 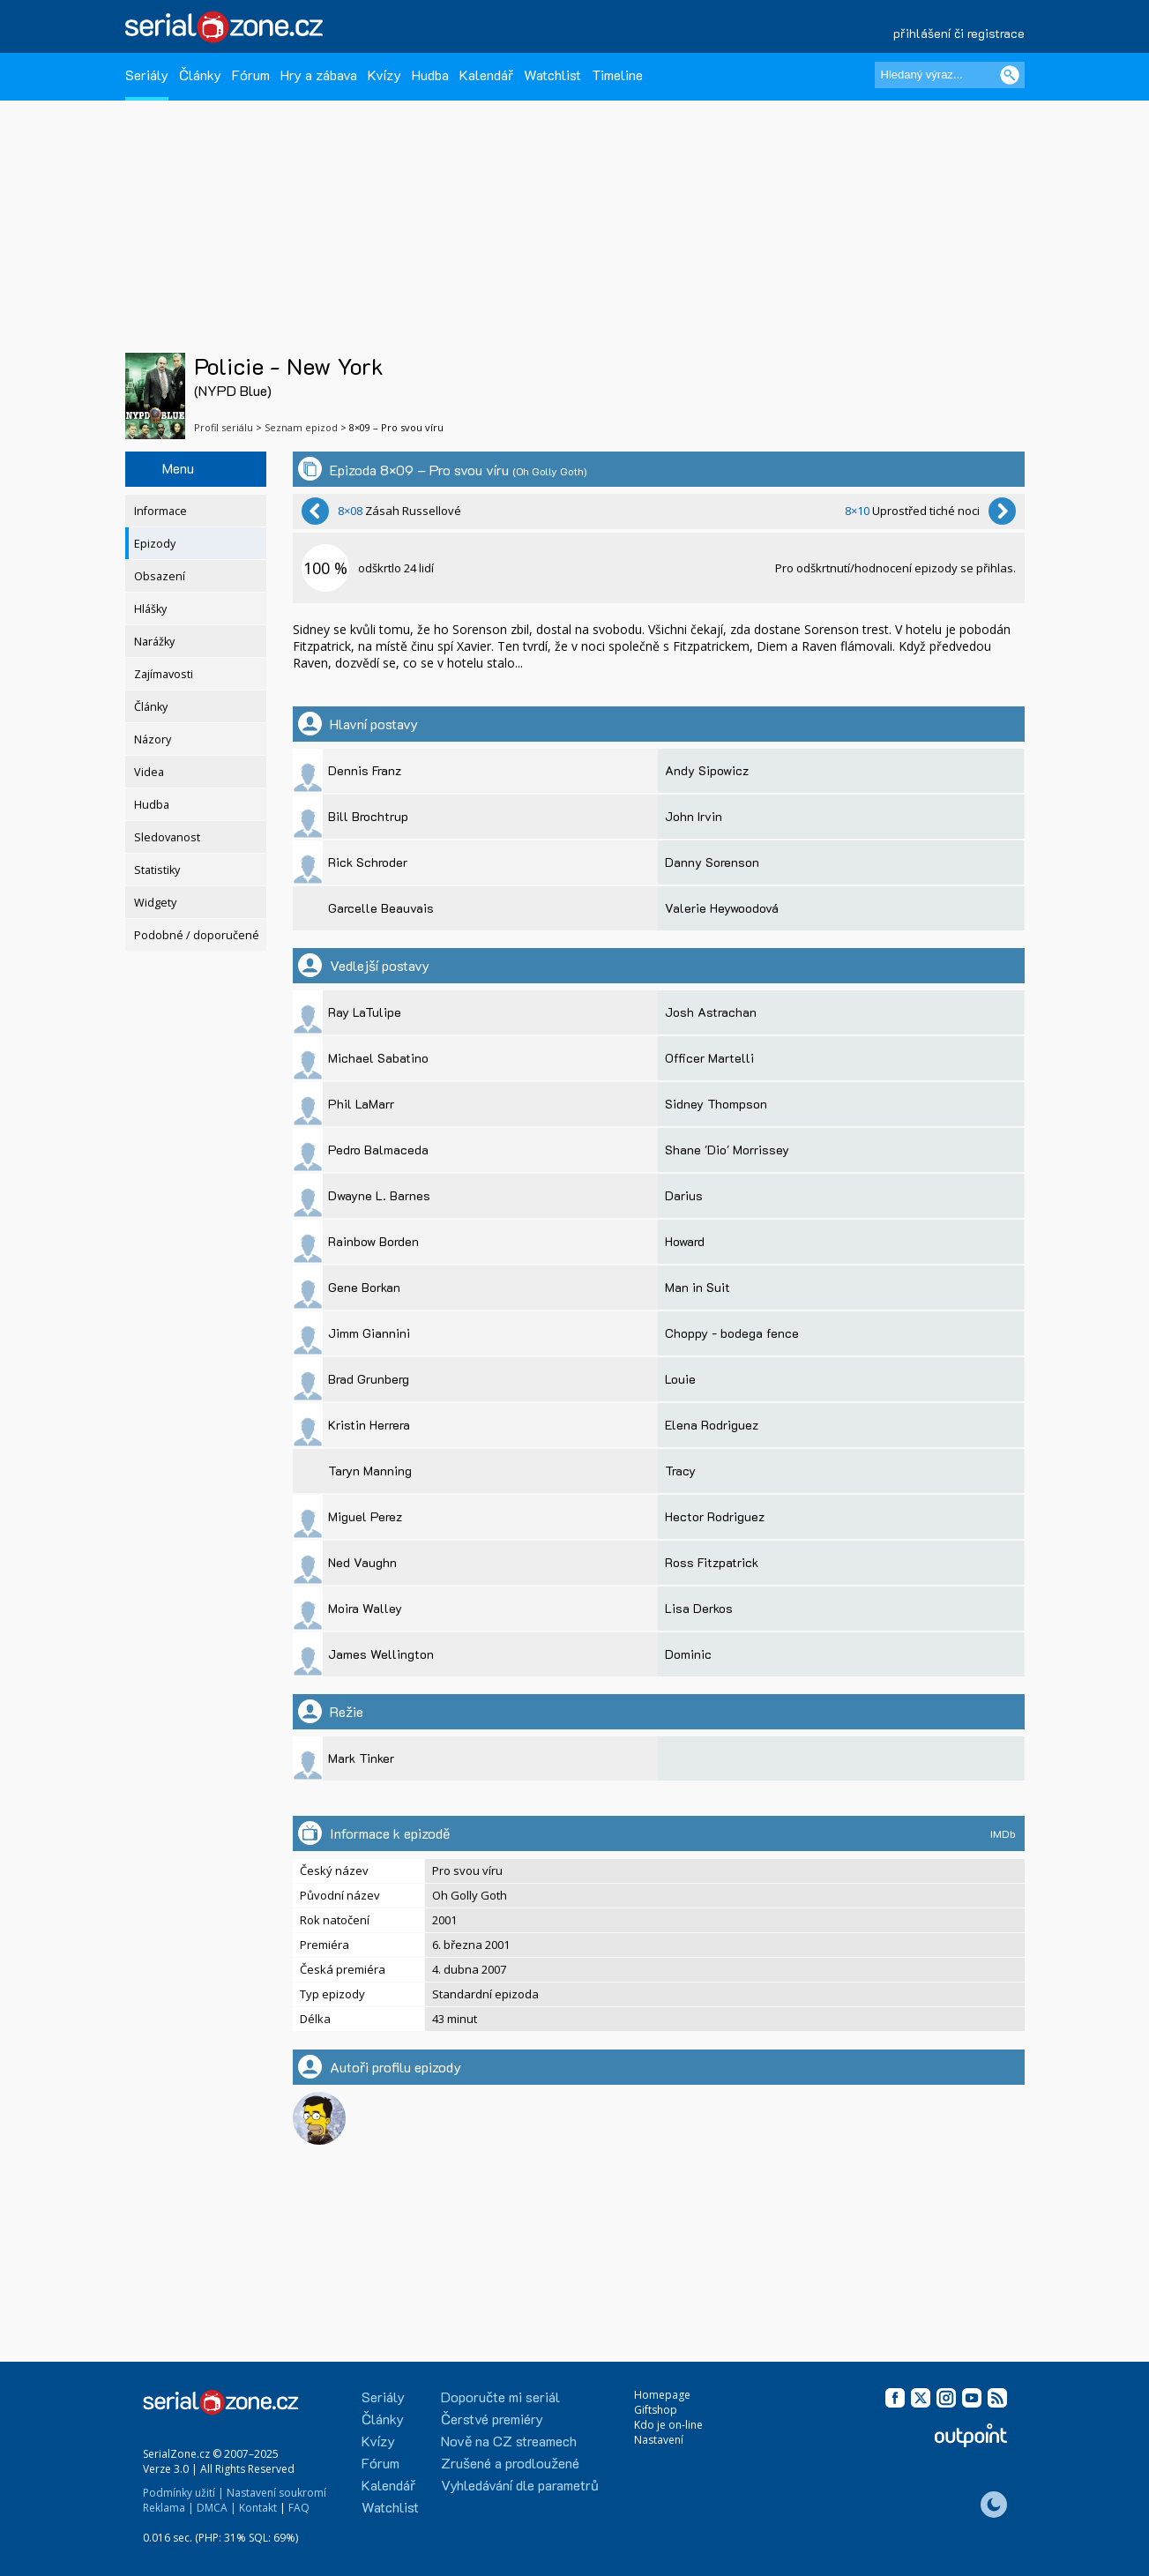 What do you see at coordinates (301, 427) in the screenshot?
I see `Seznam epizod` at bounding box center [301, 427].